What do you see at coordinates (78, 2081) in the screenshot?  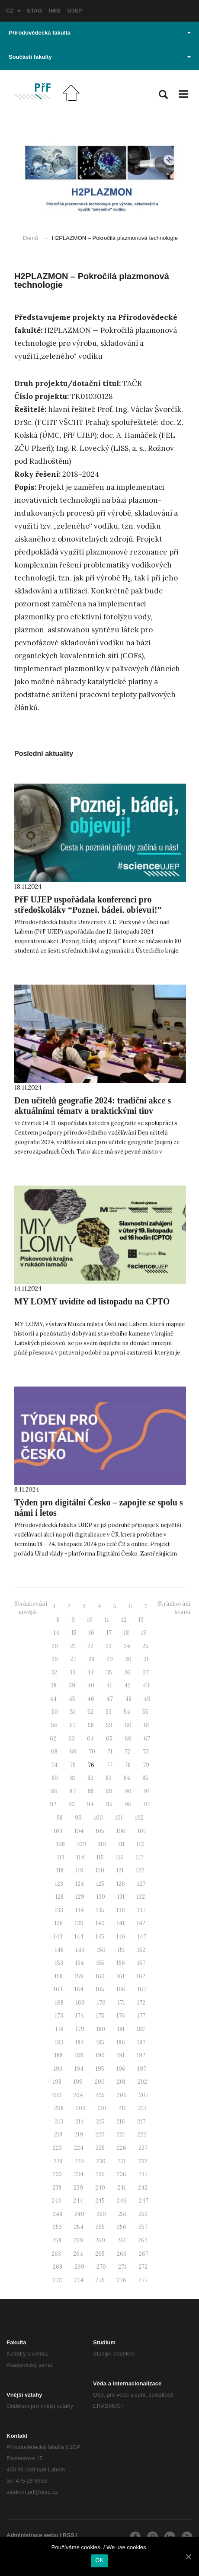 I see `199` at bounding box center [78, 2081].